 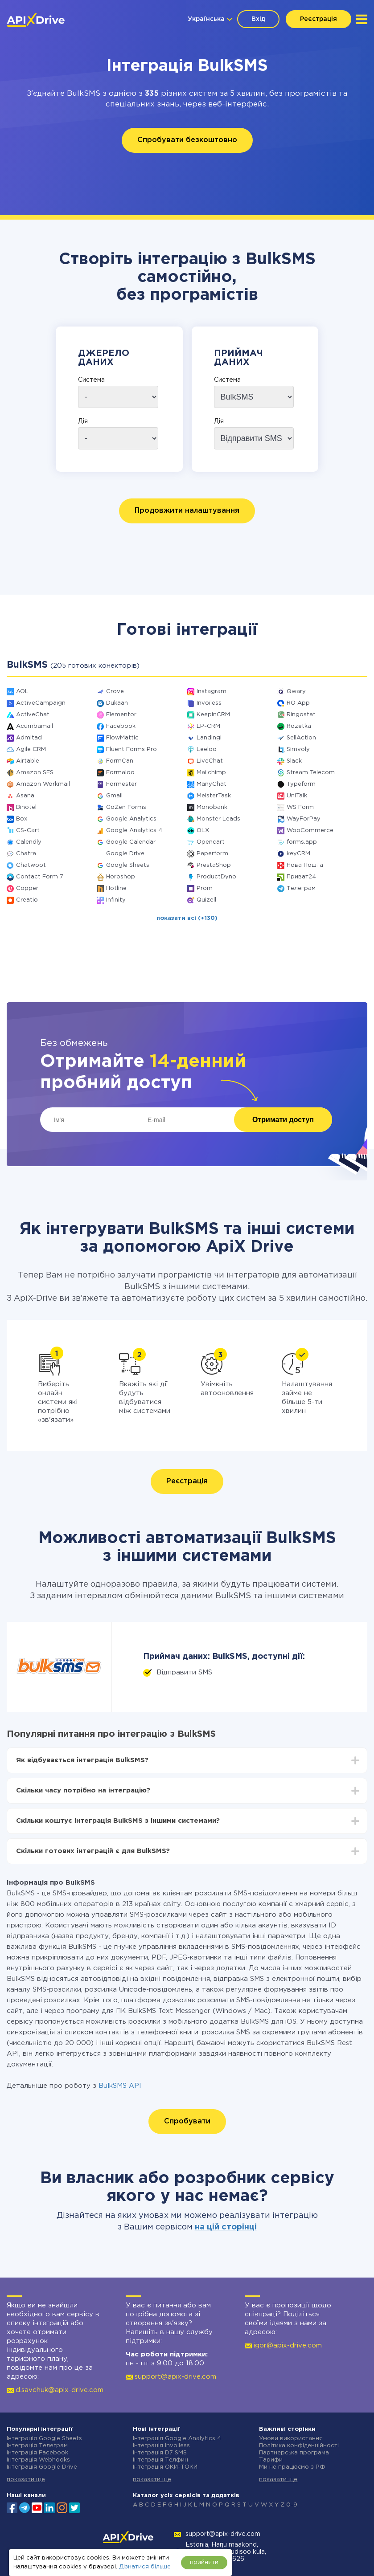 I want to click on Fluent Forms Pro, so click(x=131, y=749).